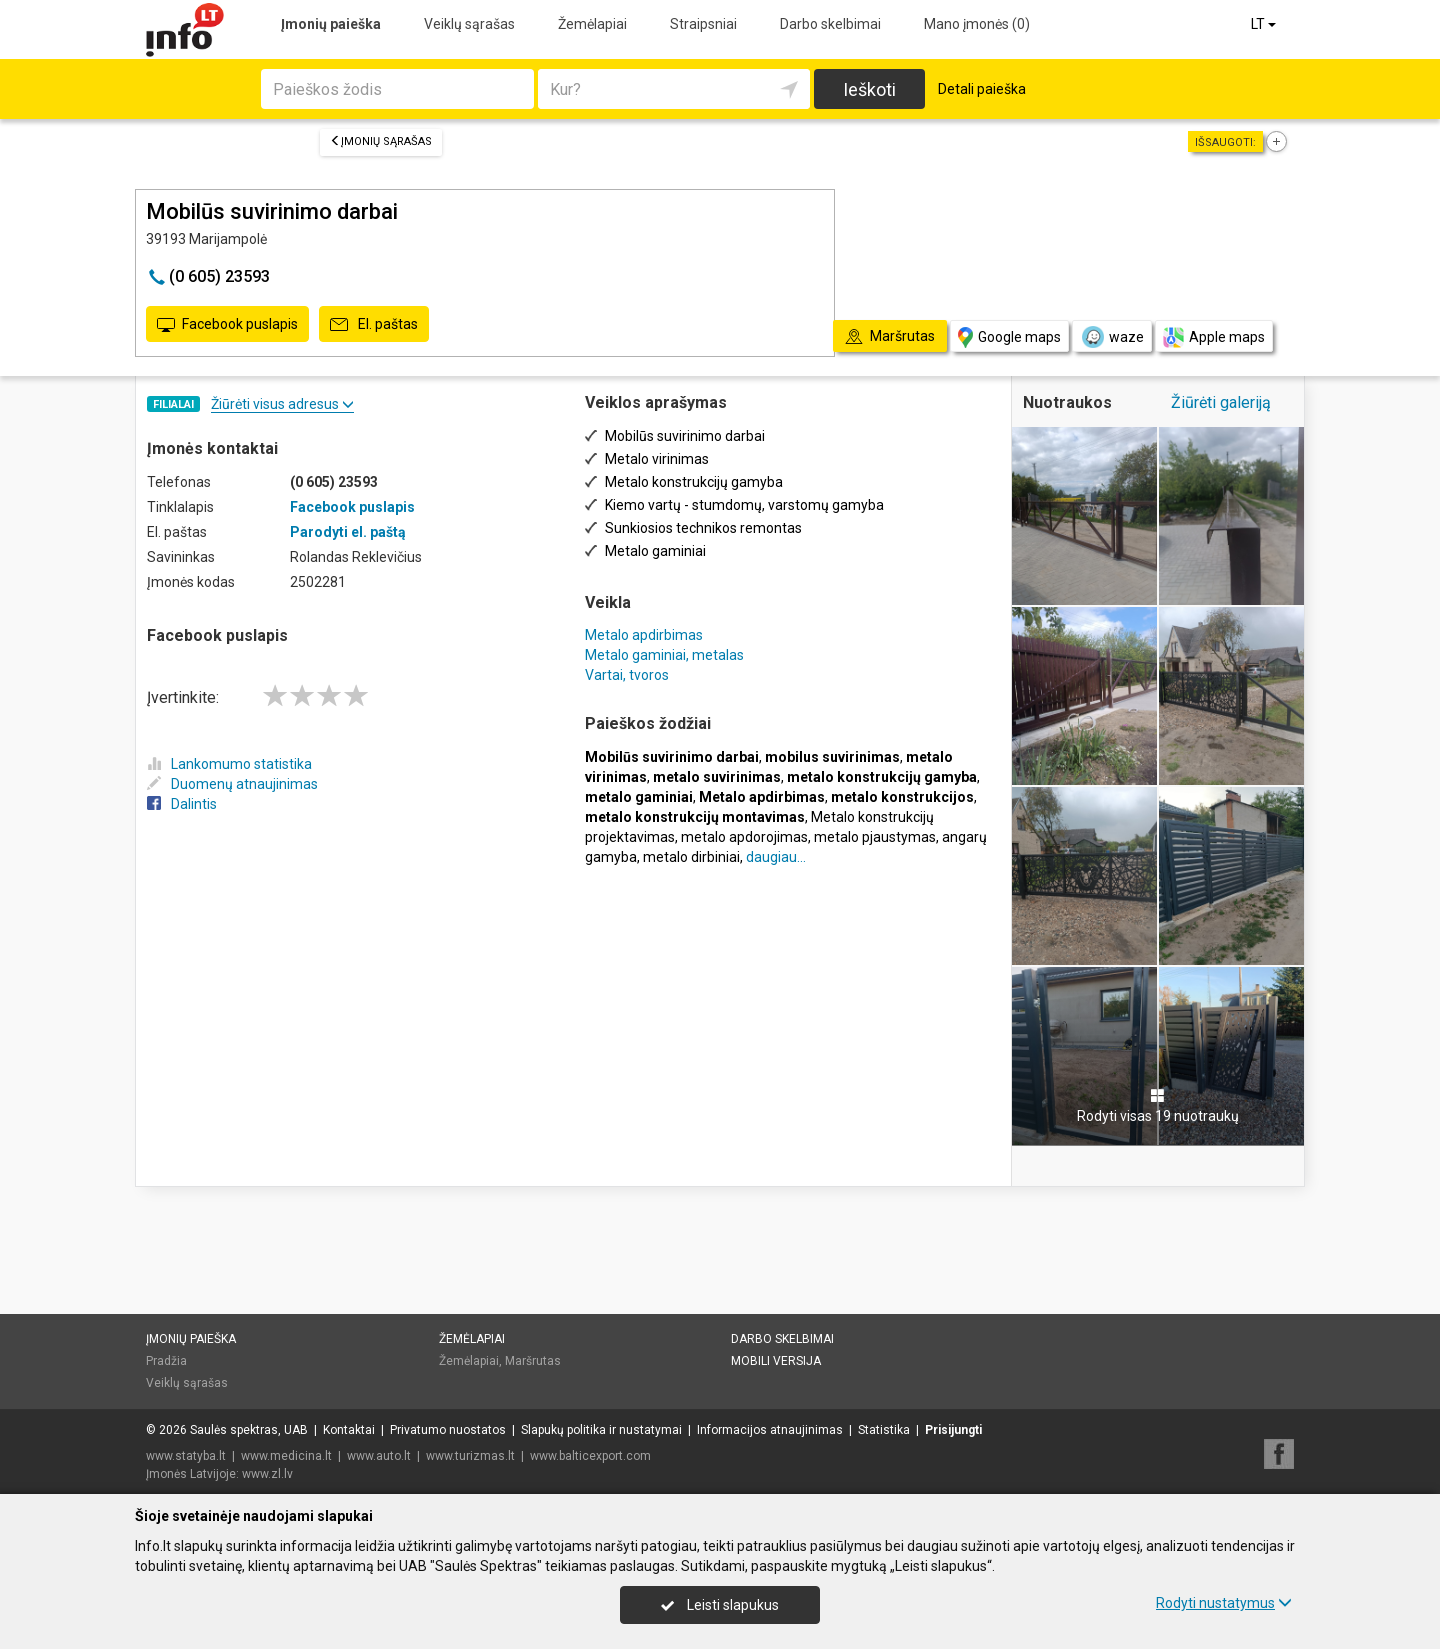 This screenshot has width=1440, height=1649. What do you see at coordinates (533, 1361) in the screenshot?
I see `Maršrutas` at bounding box center [533, 1361].